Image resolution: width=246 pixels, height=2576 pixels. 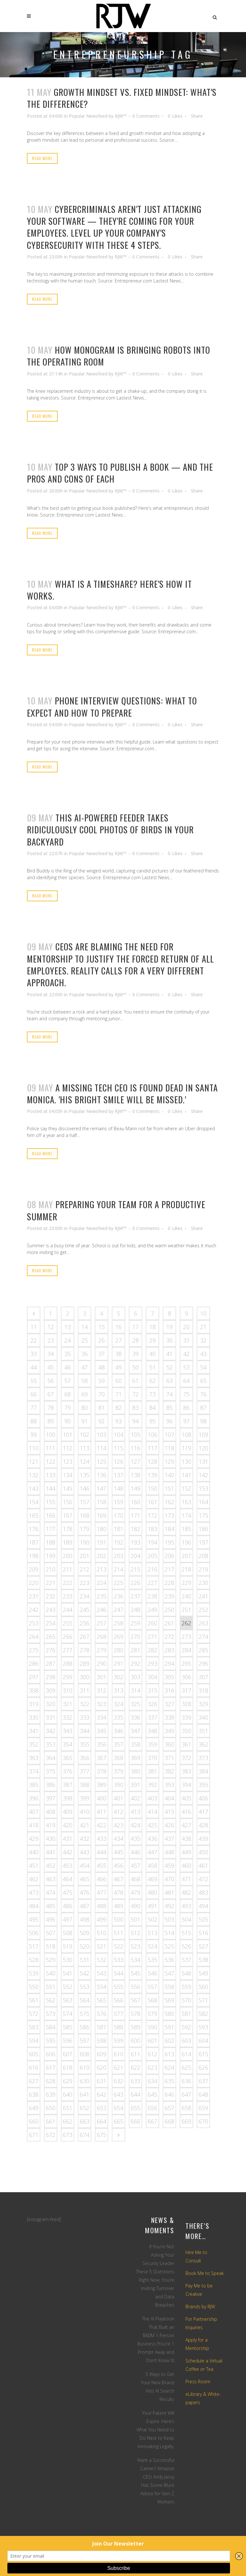 What do you see at coordinates (203, 1367) in the screenshot?
I see `54` at bounding box center [203, 1367].